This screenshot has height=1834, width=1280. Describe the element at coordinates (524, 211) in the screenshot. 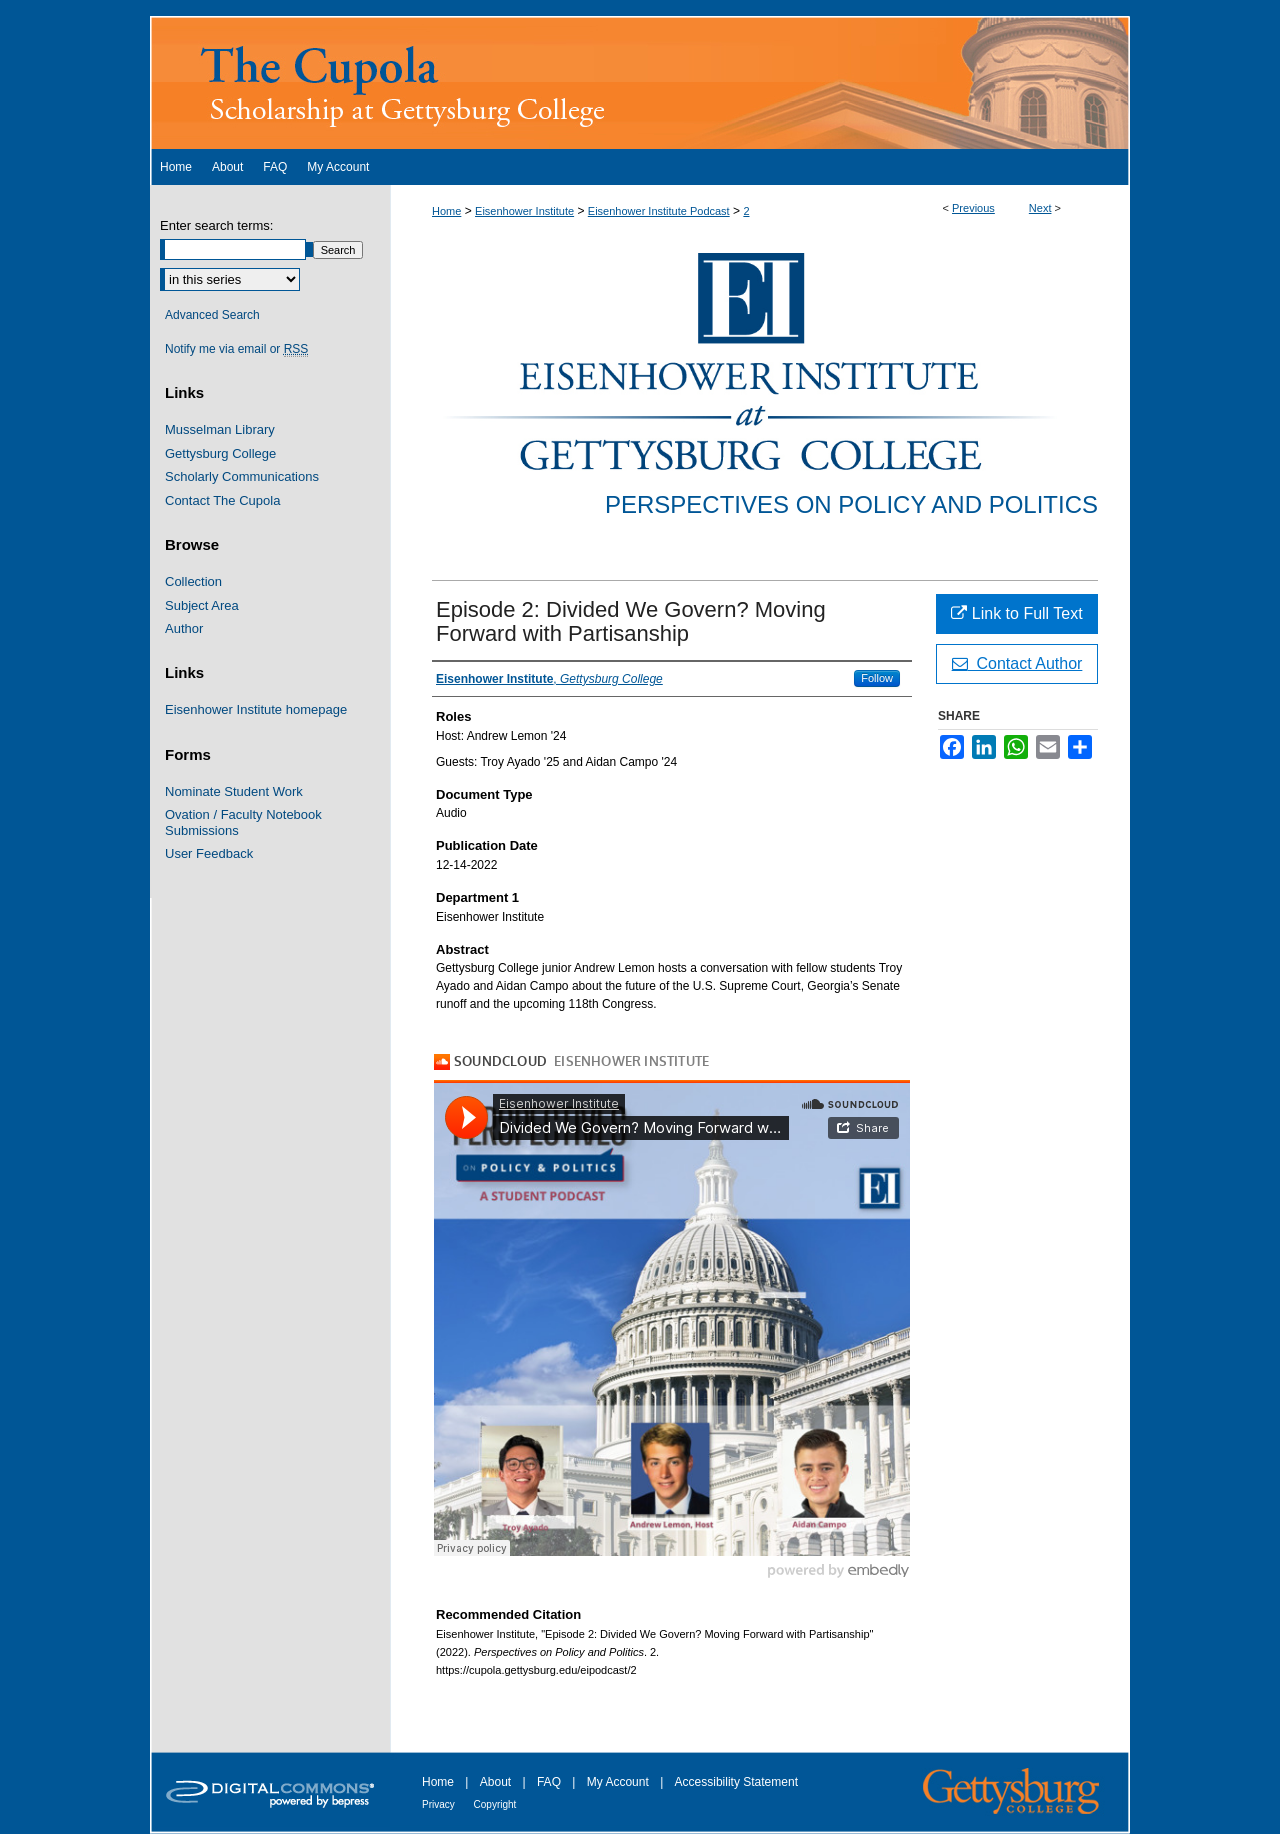

I see `Eisenhower Institute` at that location.